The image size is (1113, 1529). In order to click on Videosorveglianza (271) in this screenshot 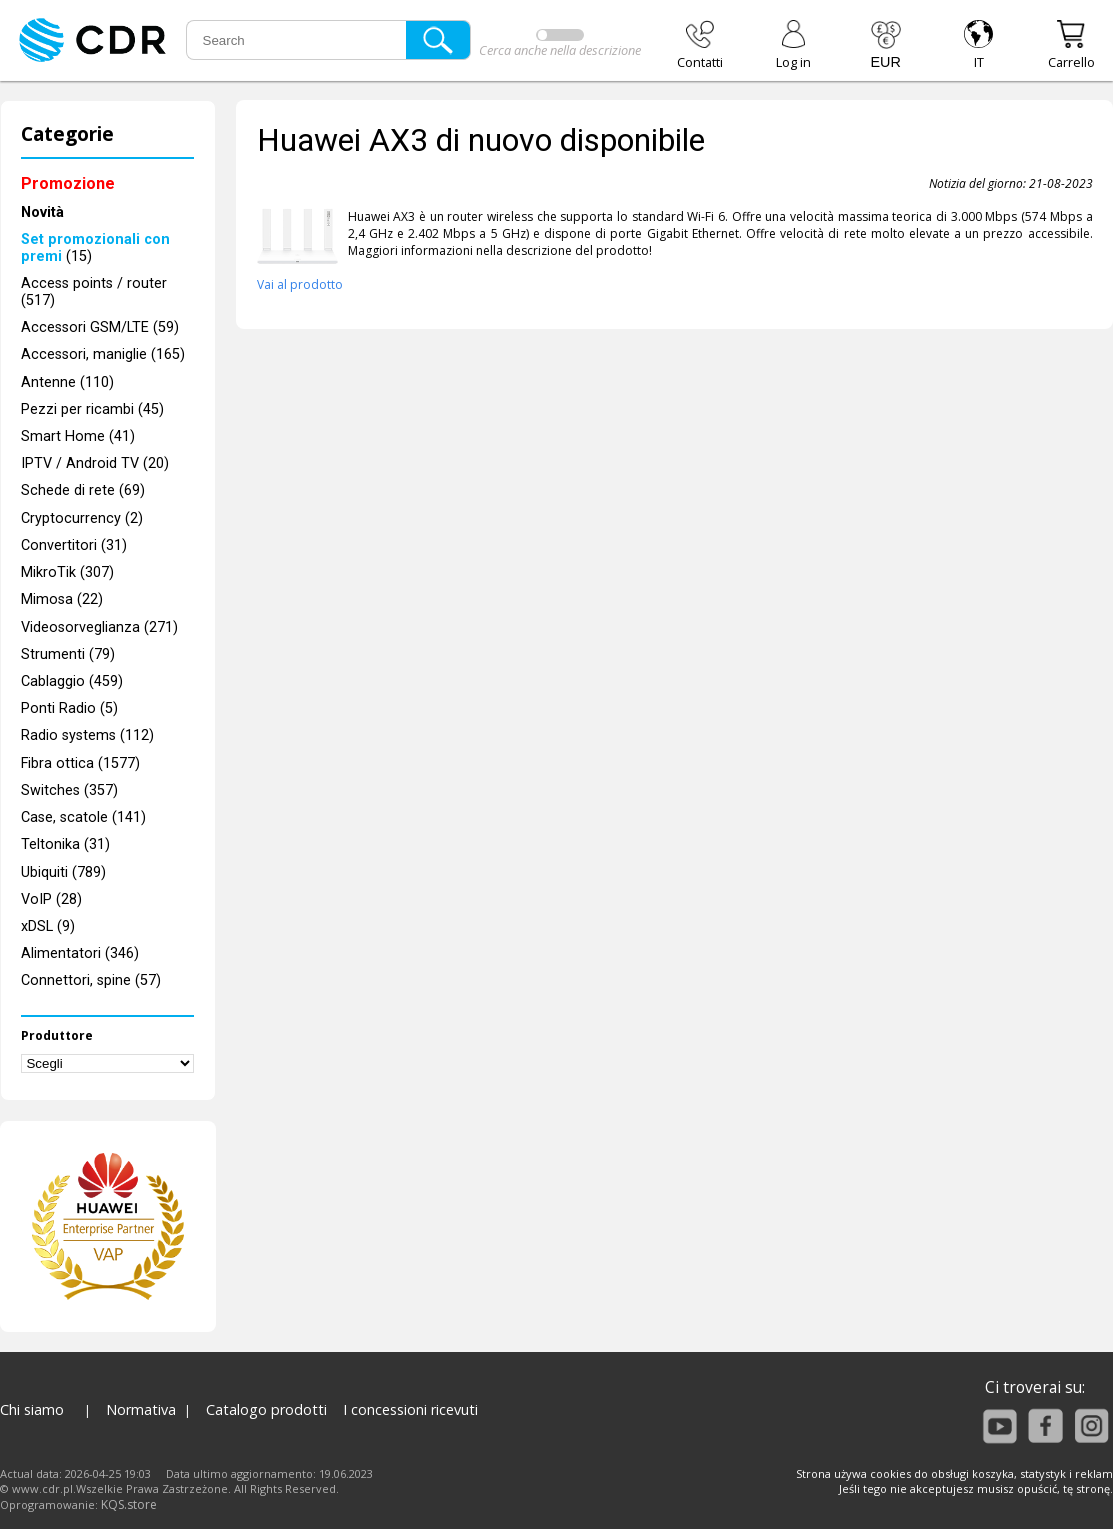, I will do `click(99, 627)`.